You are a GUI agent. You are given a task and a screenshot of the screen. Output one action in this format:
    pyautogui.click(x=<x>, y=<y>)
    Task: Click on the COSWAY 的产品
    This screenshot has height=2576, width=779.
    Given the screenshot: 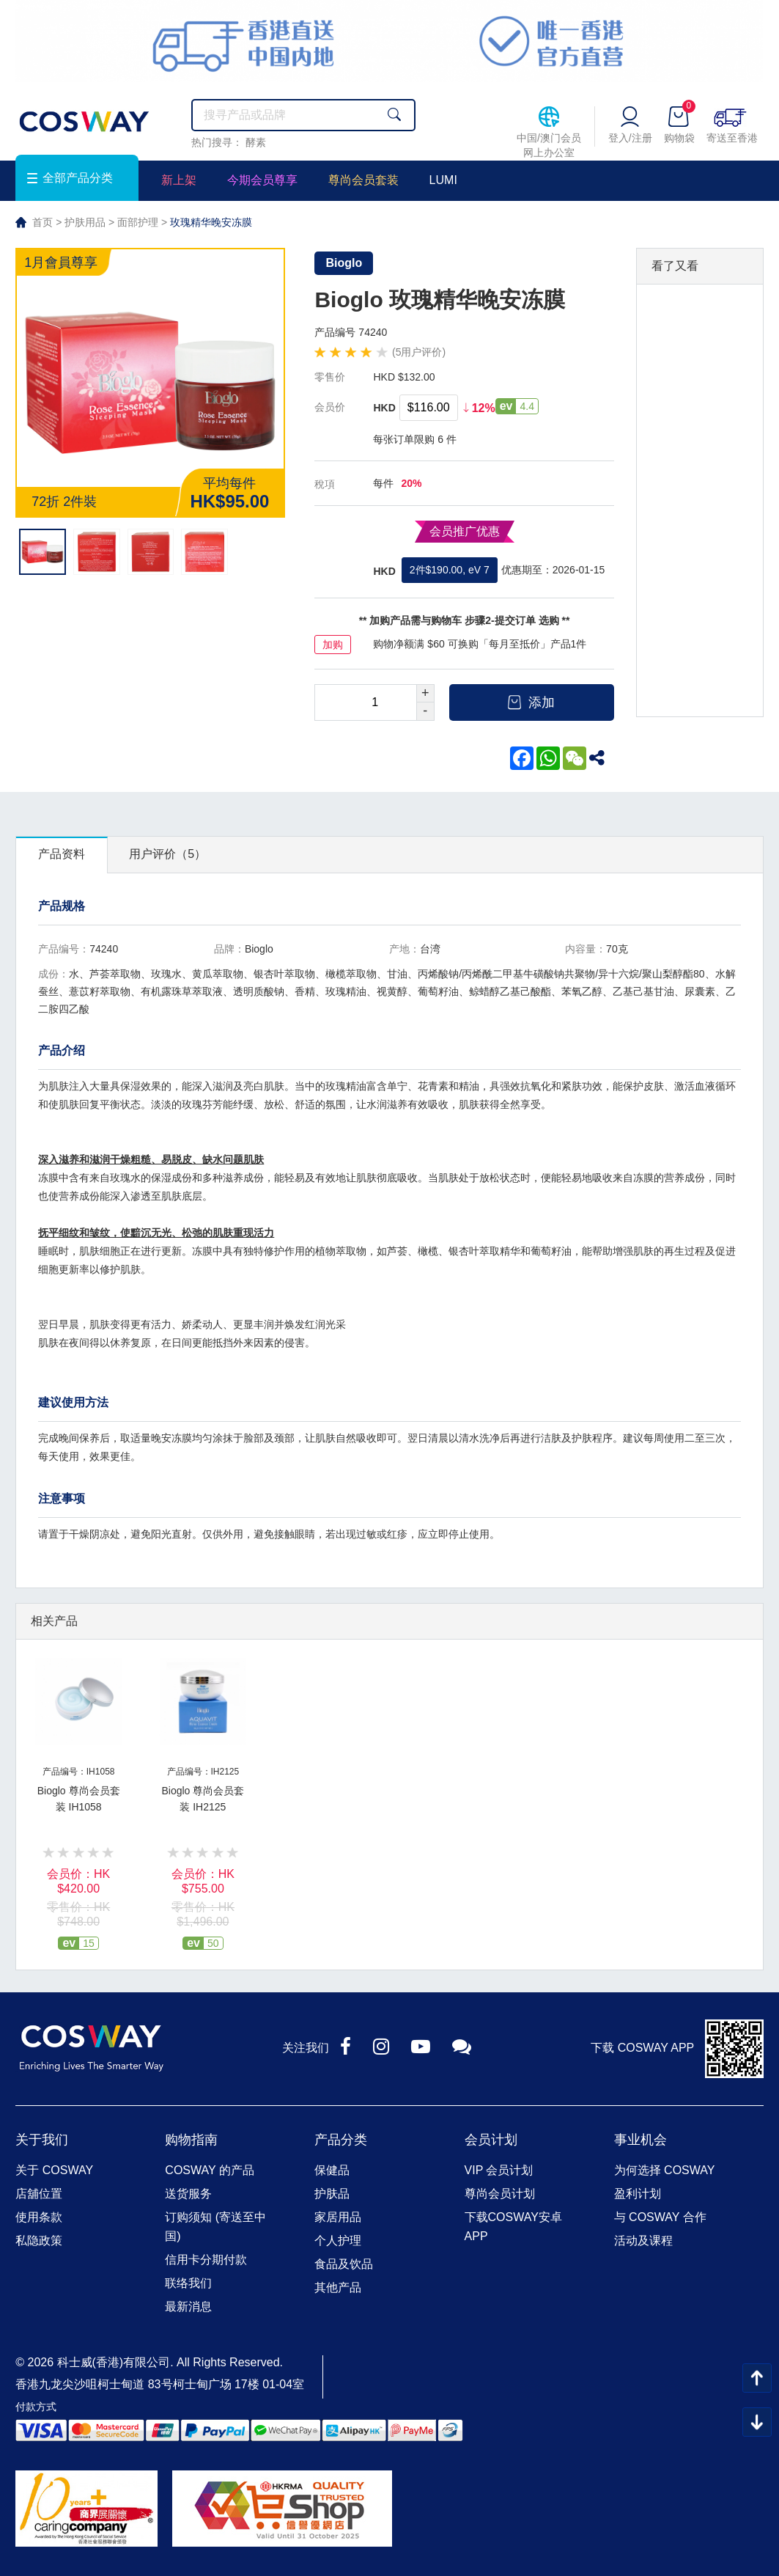 What is the action you would take?
    pyautogui.click(x=209, y=2170)
    